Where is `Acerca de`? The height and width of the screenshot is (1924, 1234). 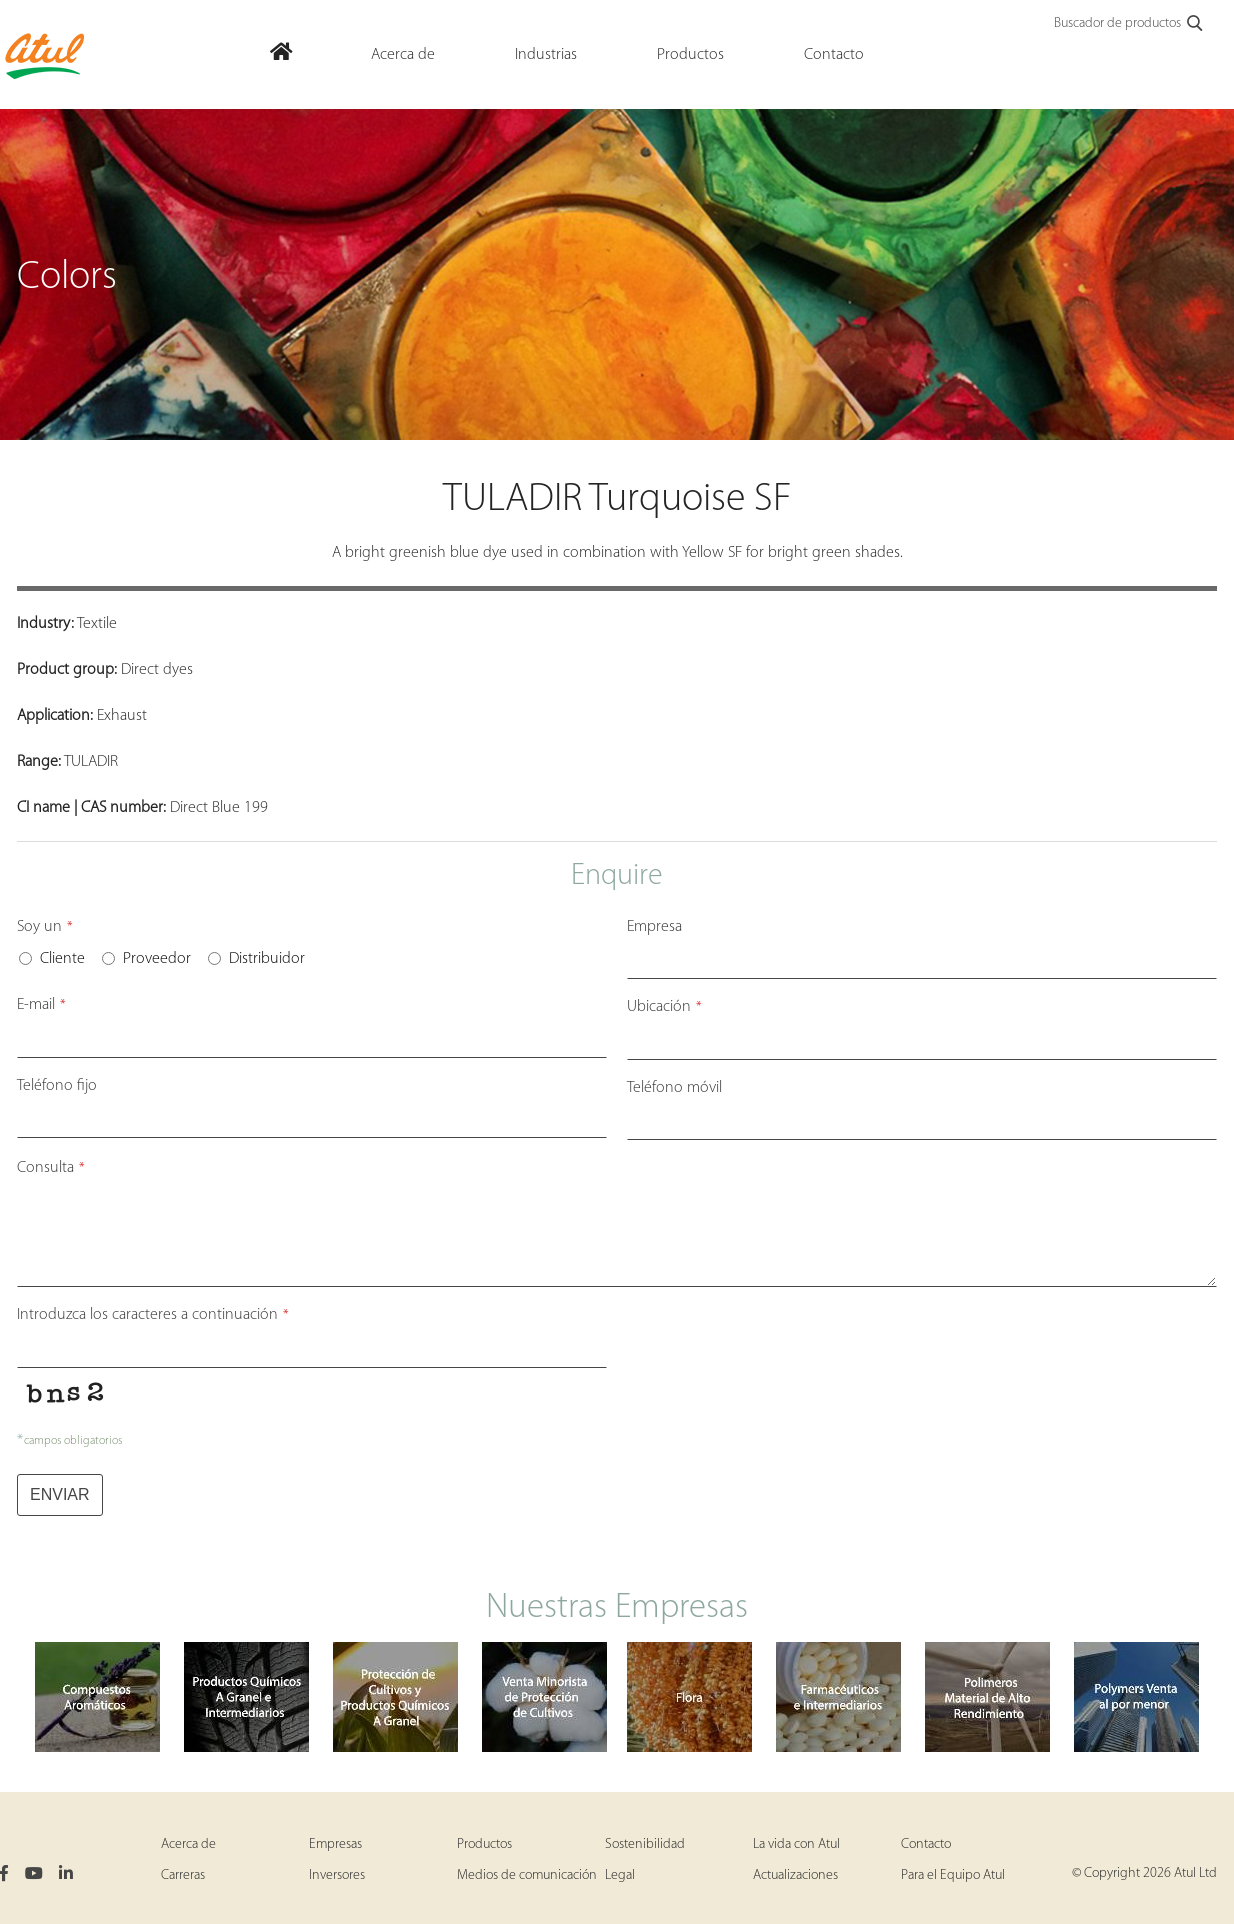 Acerca de is located at coordinates (188, 1844).